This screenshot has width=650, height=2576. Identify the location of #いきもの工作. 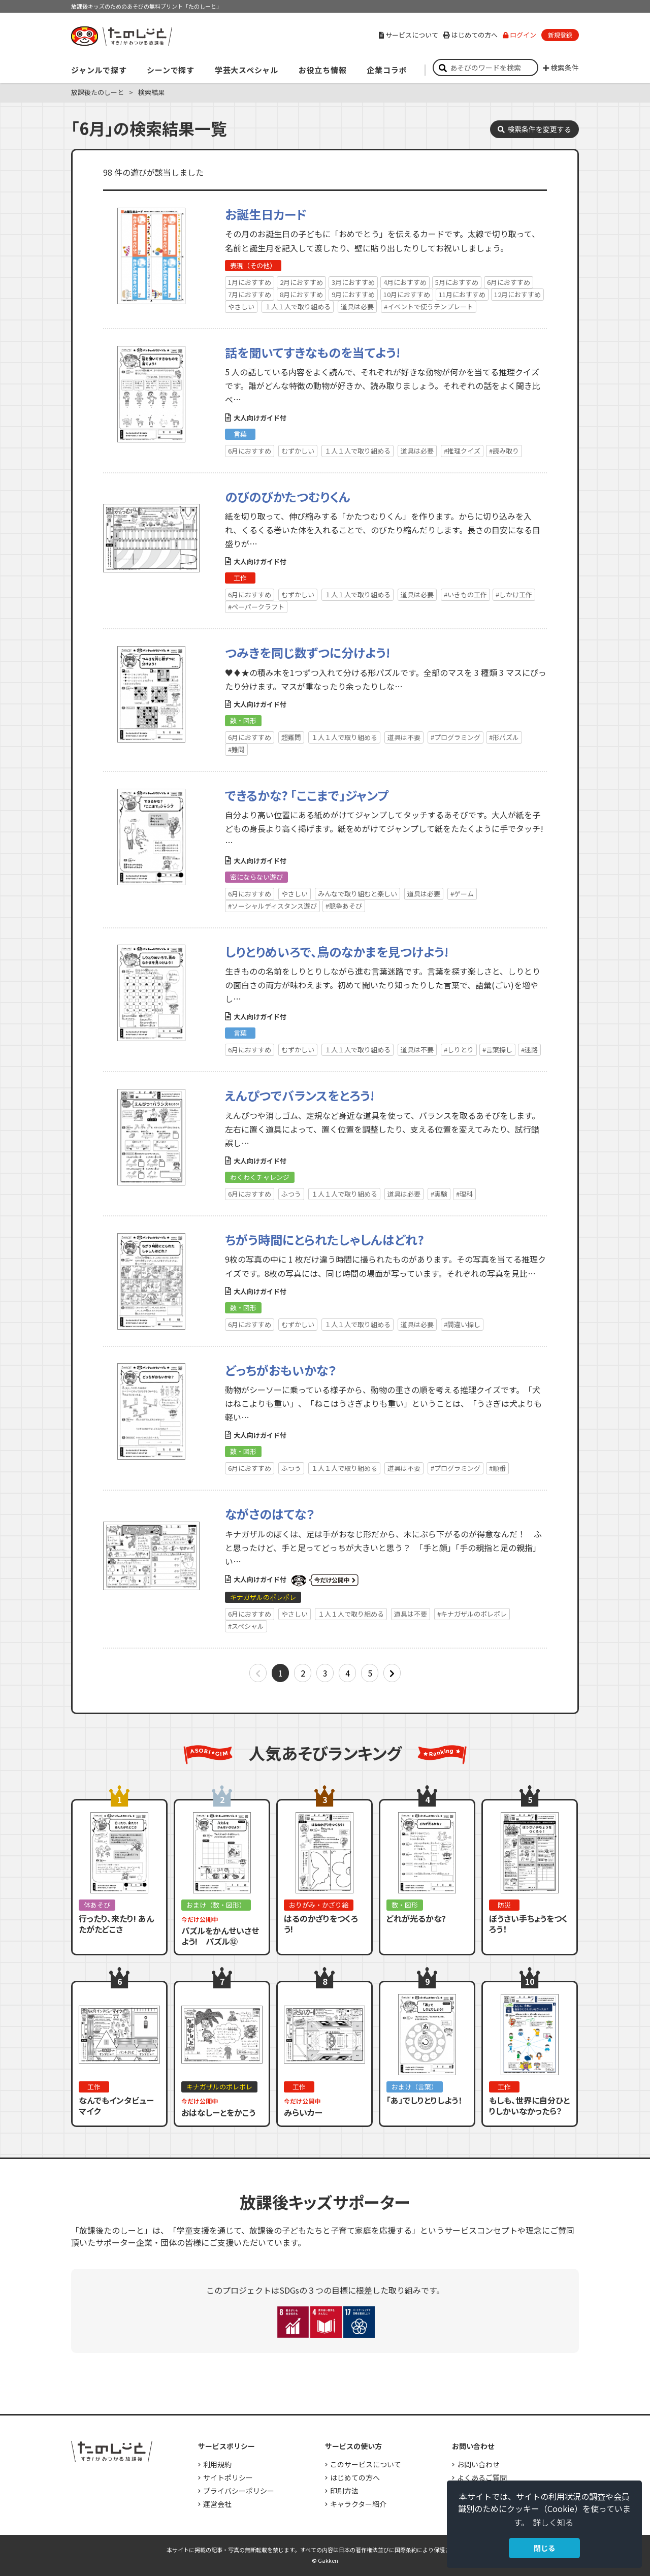
(465, 594).